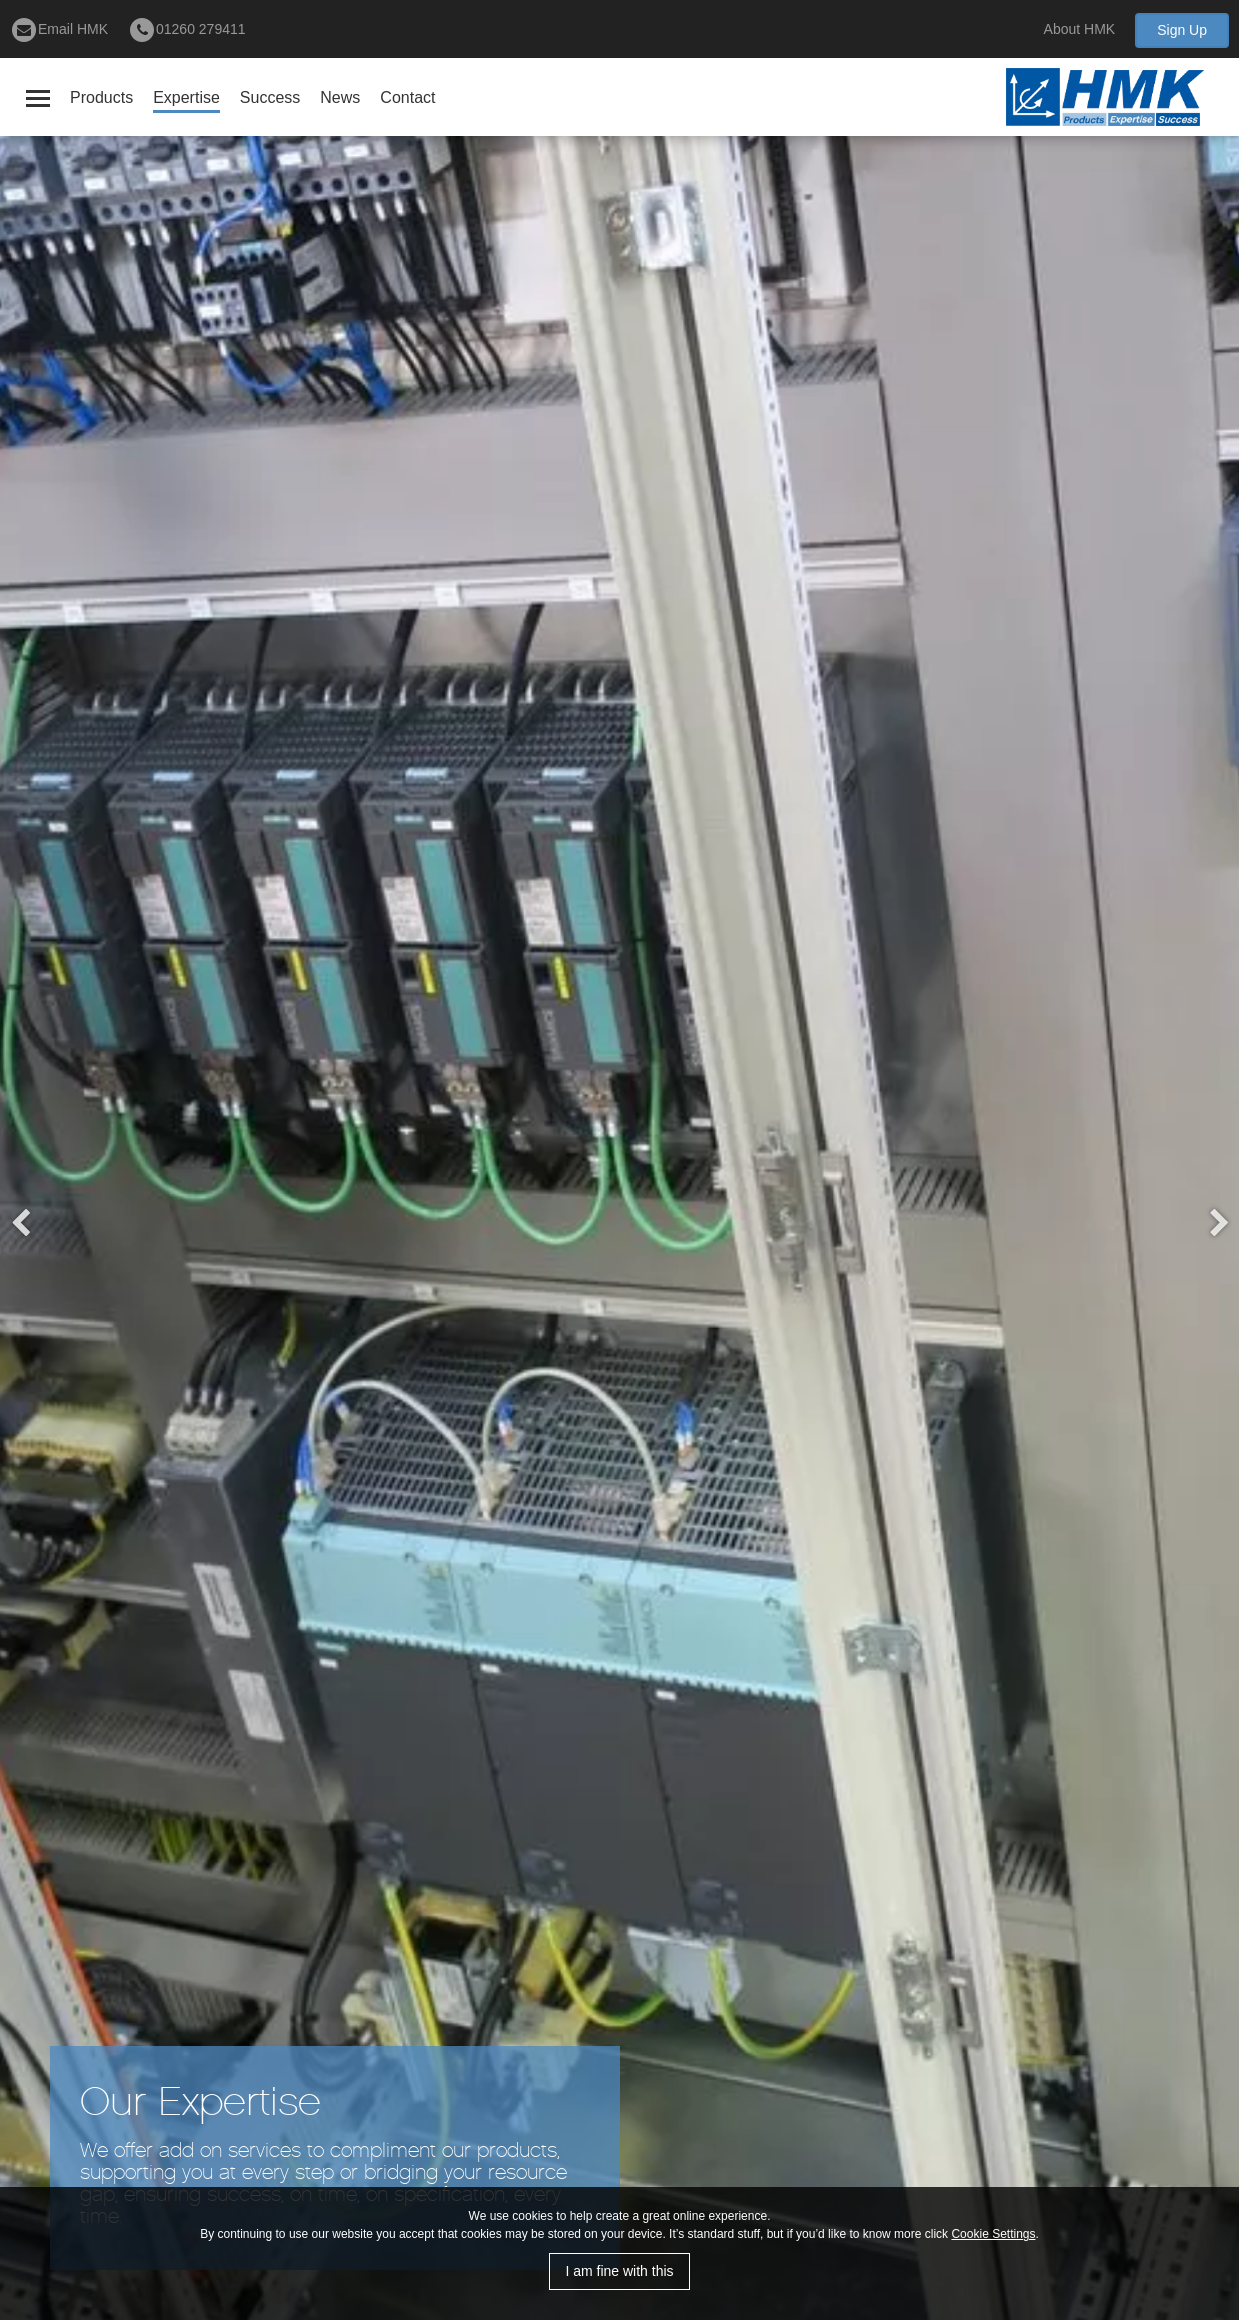  What do you see at coordinates (101, 97) in the screenshot?
I see `Products` at bounding box center [101, 97].